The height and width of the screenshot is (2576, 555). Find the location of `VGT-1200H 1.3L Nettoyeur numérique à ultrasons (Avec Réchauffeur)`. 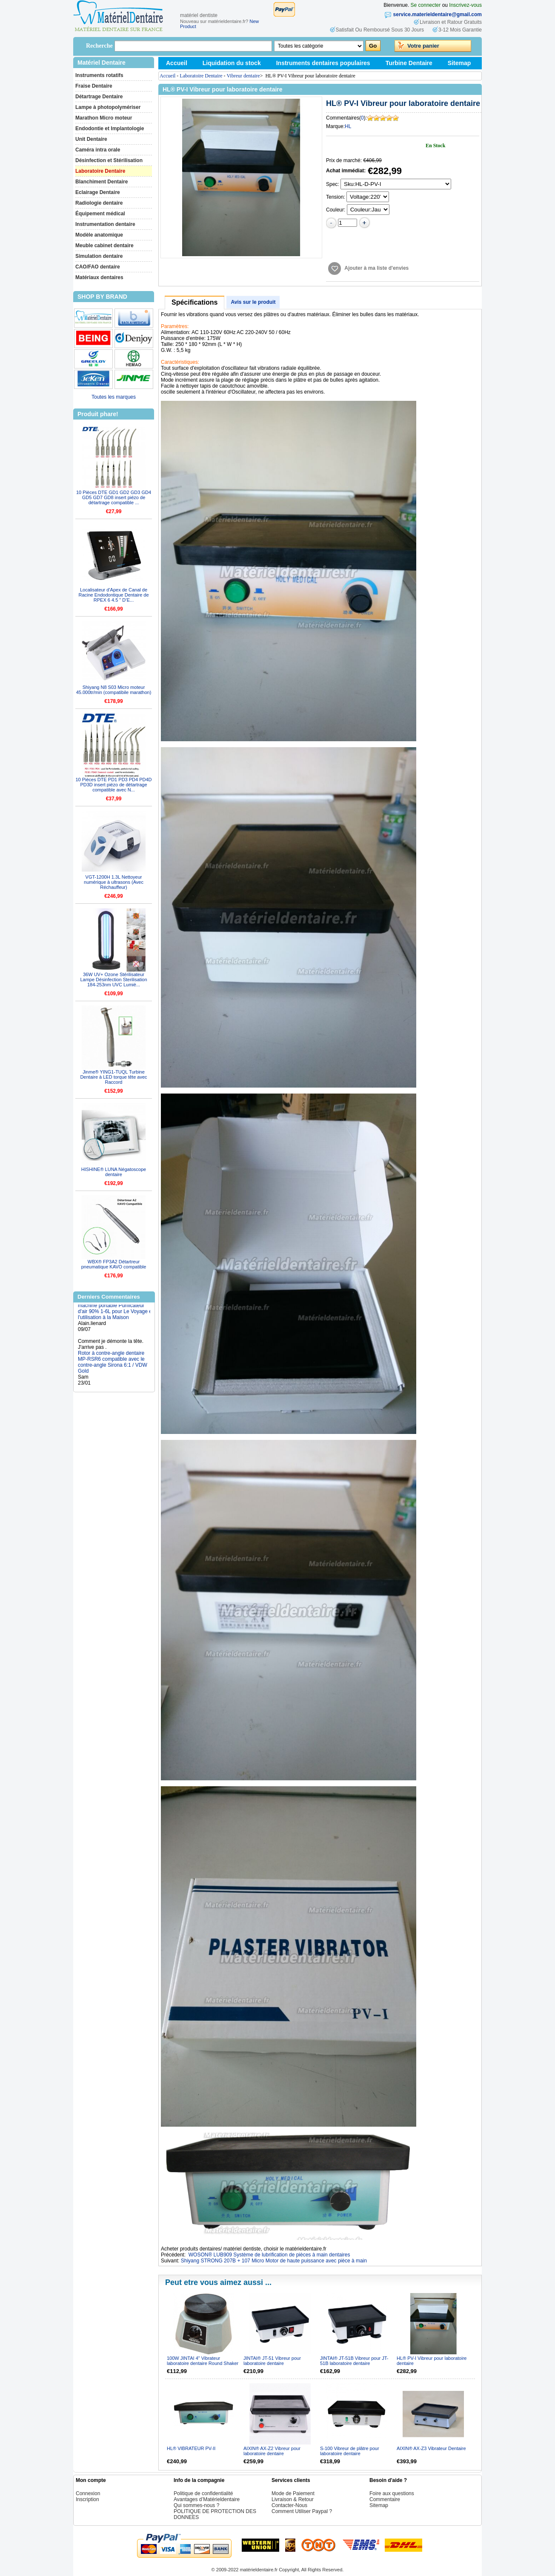

VGT-1200H 1.3L Nettoyeur numérique à ultrasons (Avec Réchauffeur) is located at coordinates (113, 882).